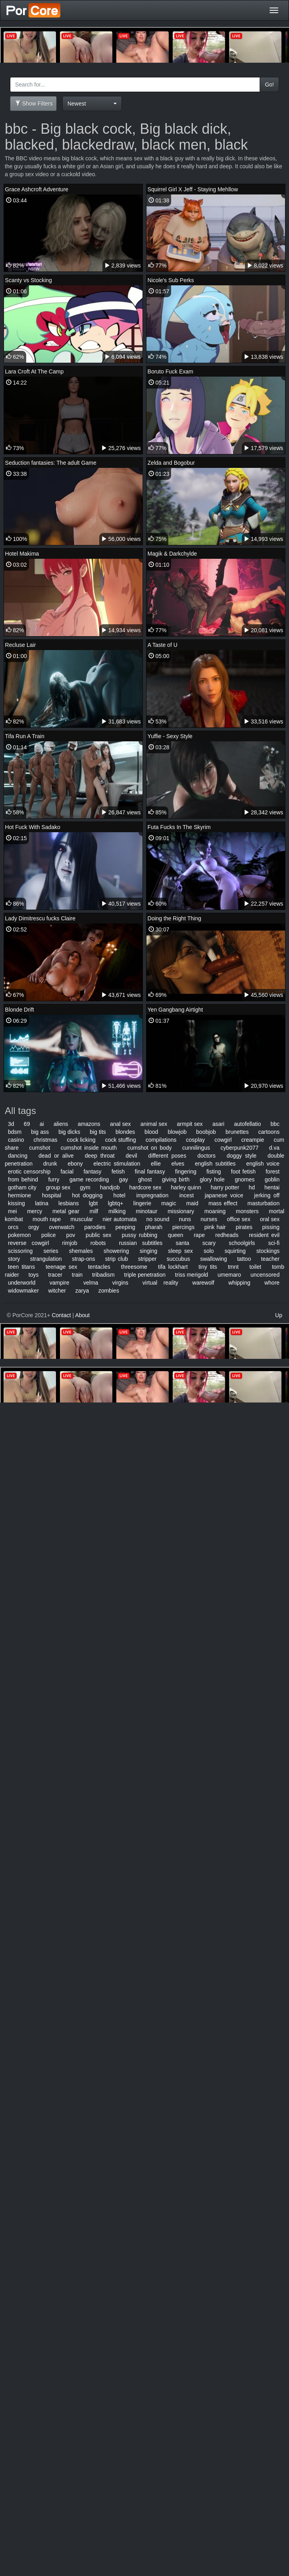 This screenshot has width=289, height=2576. What do you see at coordinates (75, 1163) in the screenshot?
I see `ebony` at bounding box center [75, 1163].